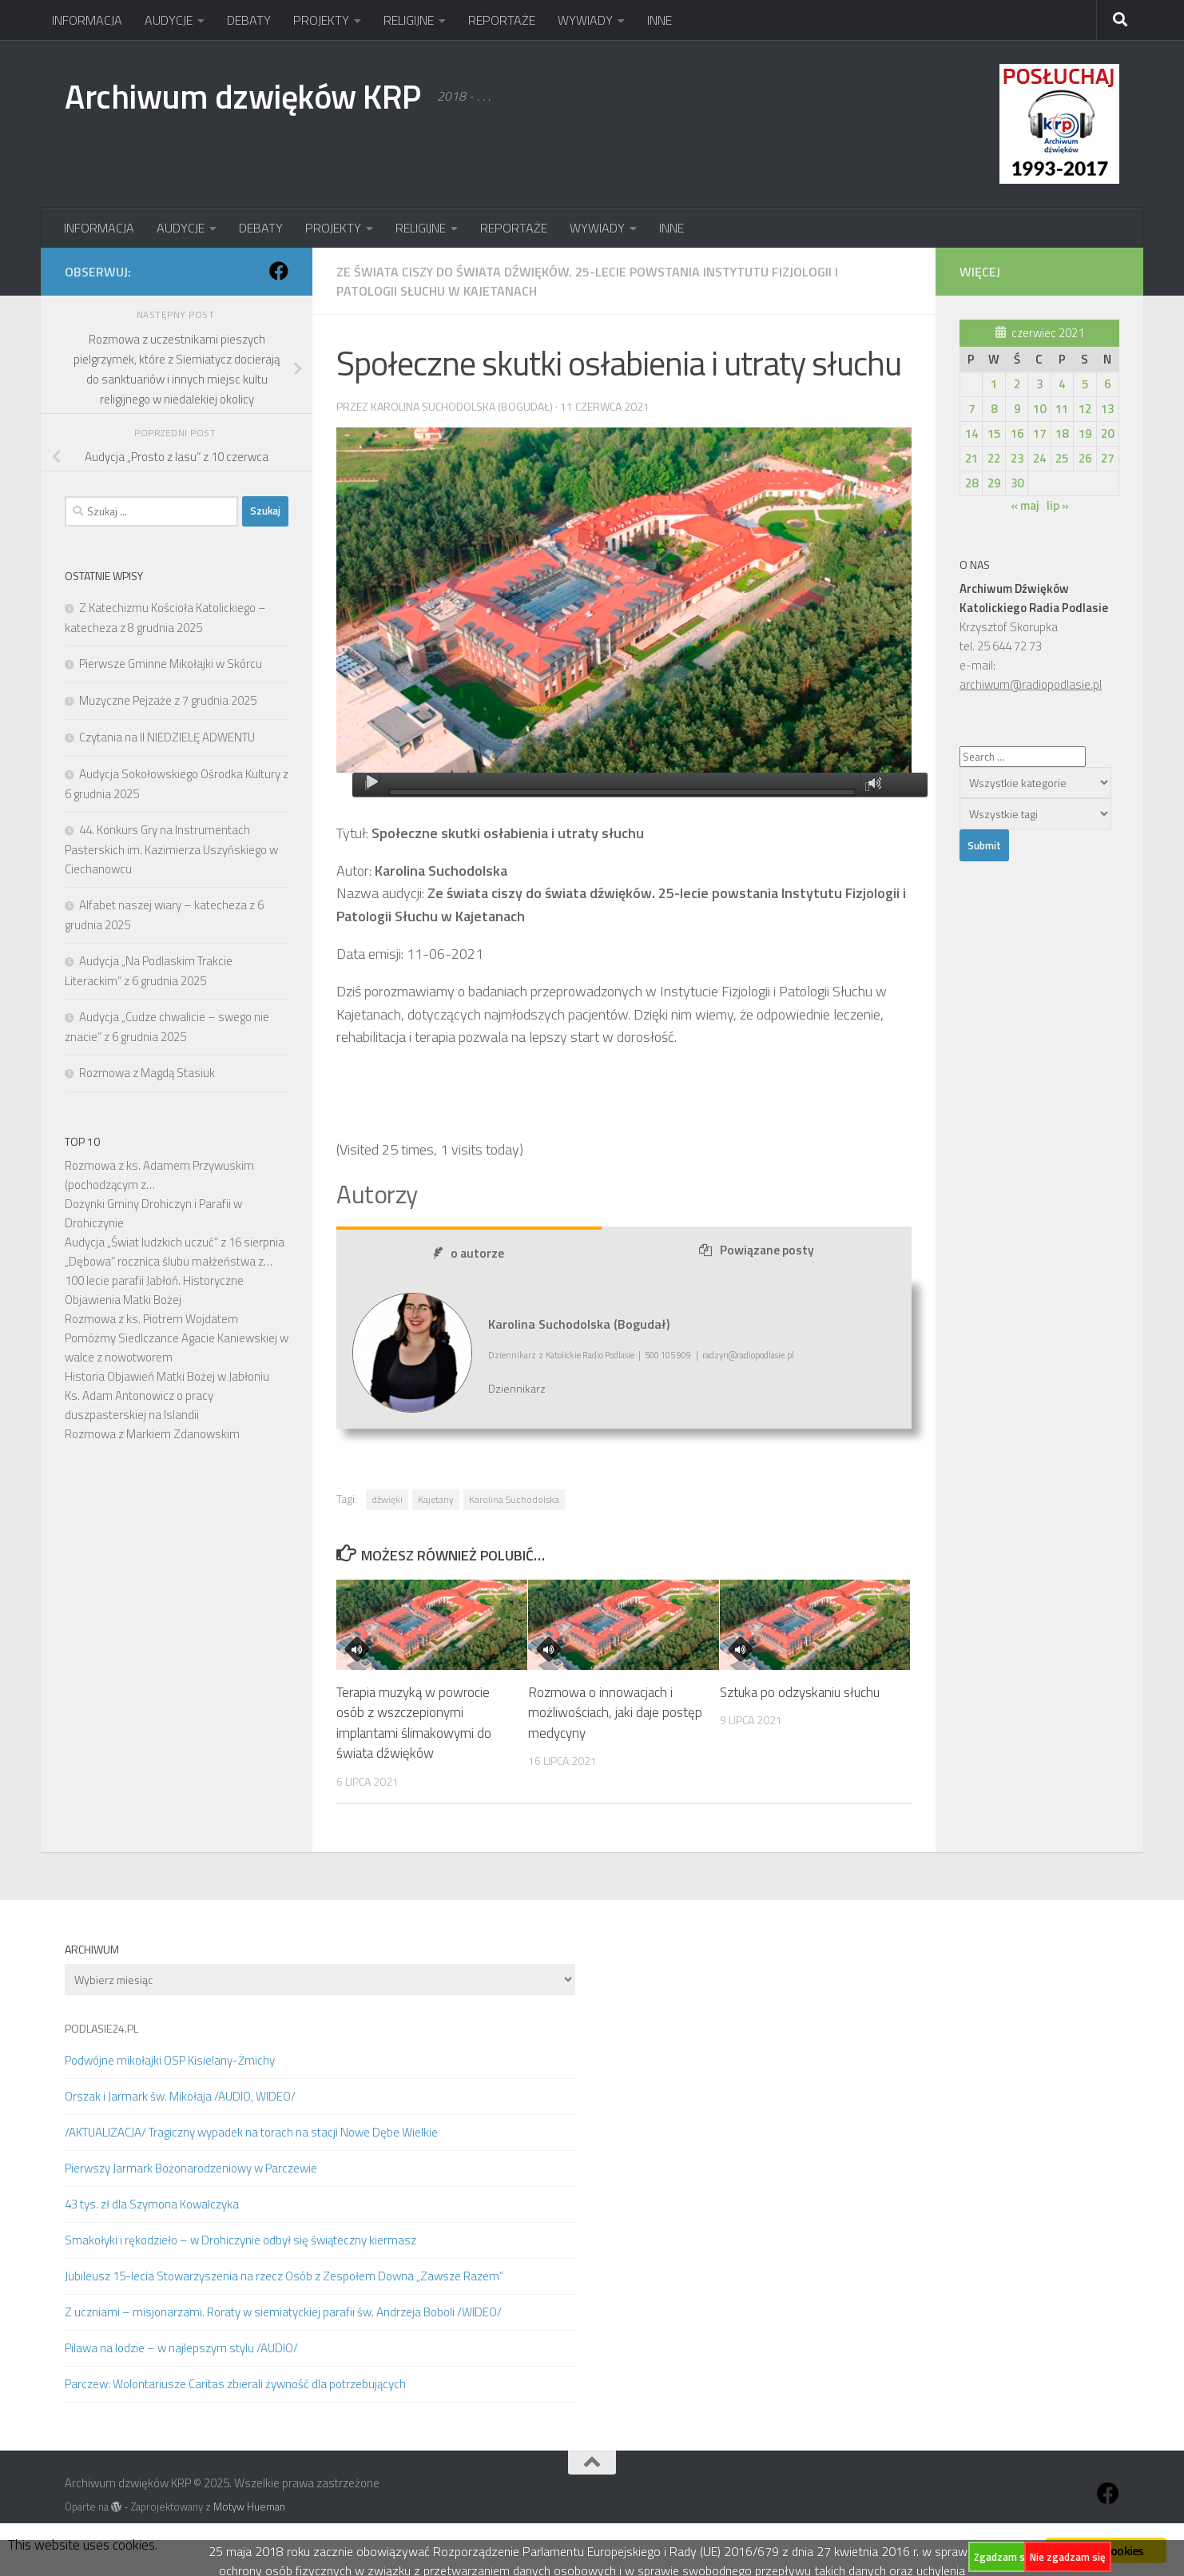 The width and height of the screenshot is (1184, 2576). What do you see at coordinates (169, 20) in the screenshot?
I see `AUDYCJE` at bounding box center [169, 20].